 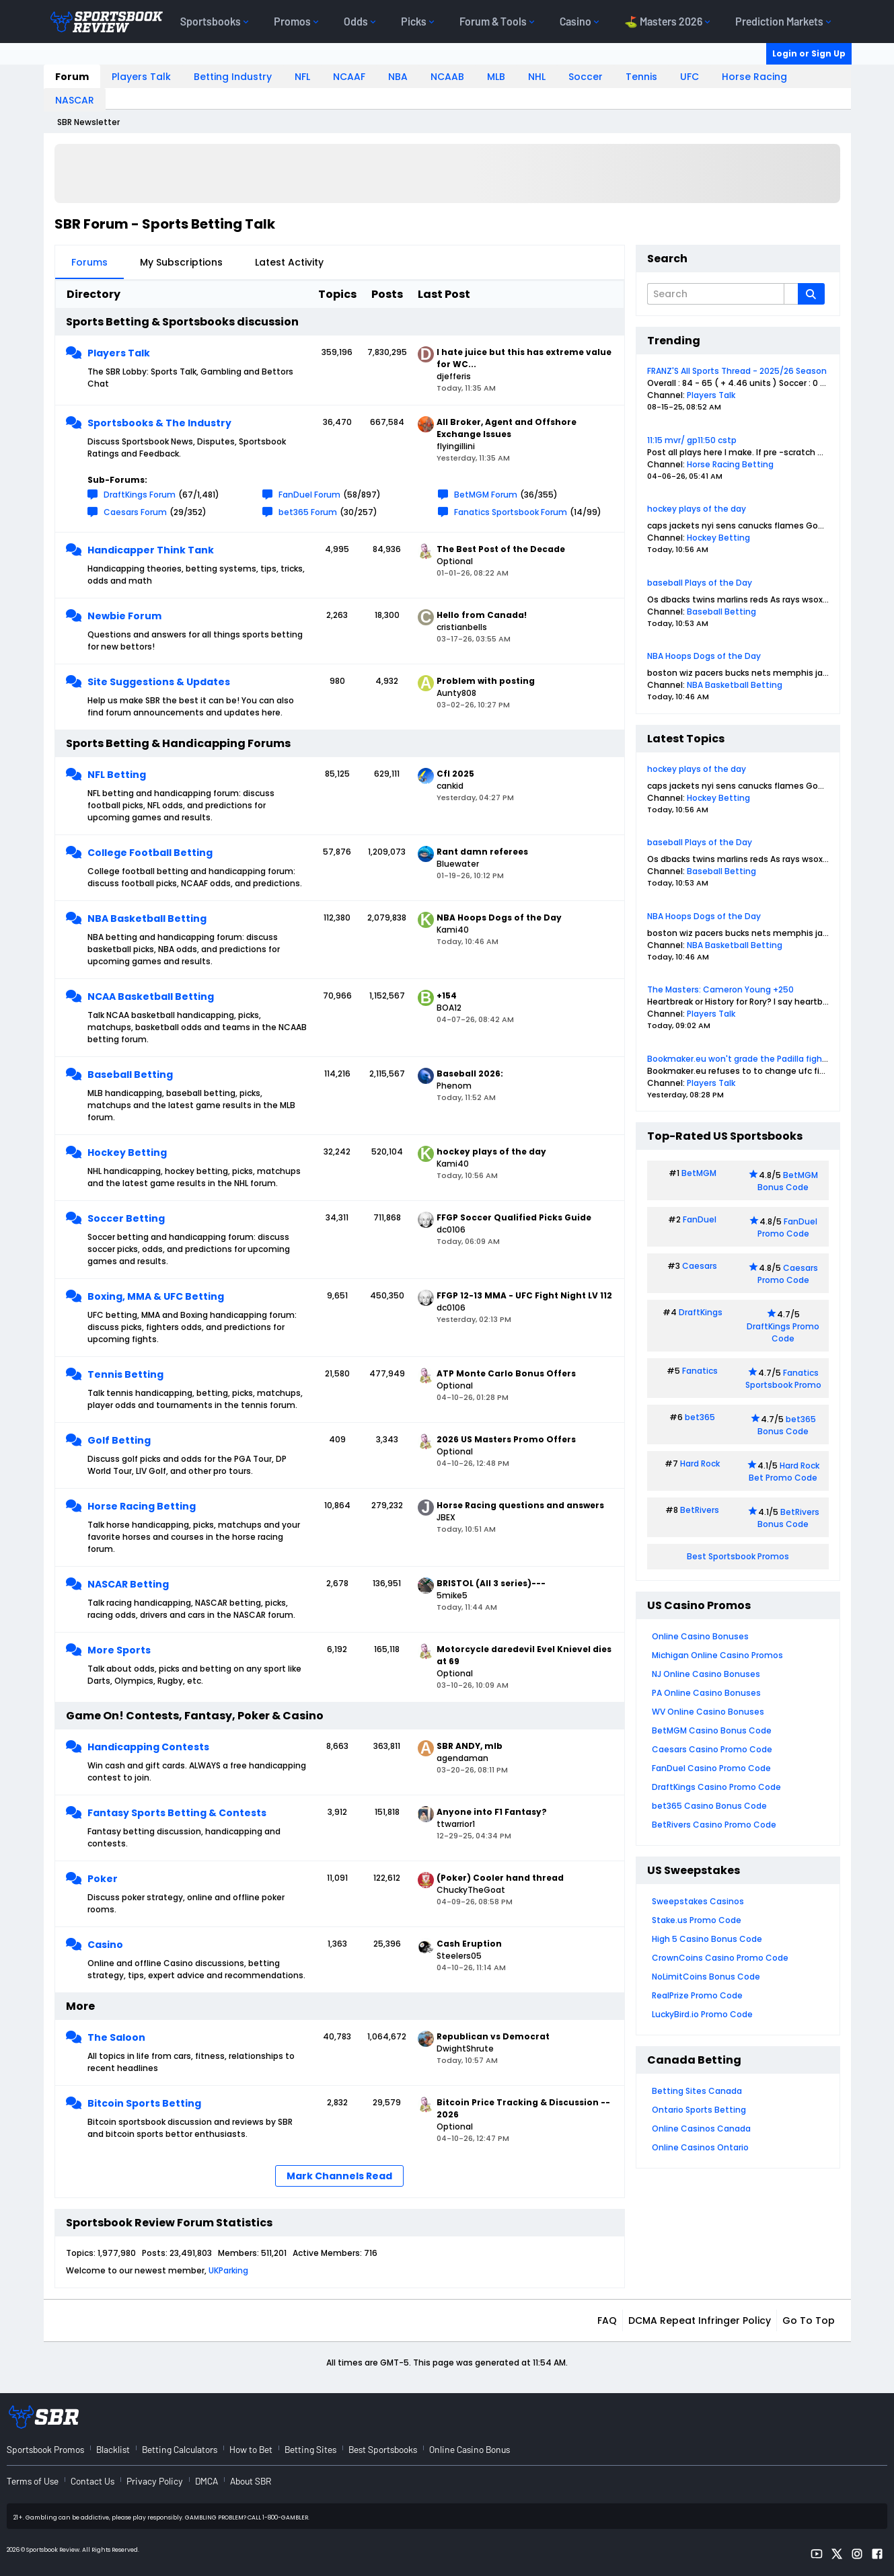 I want to click on Tennis Betting, so click(x=125, y=1374).